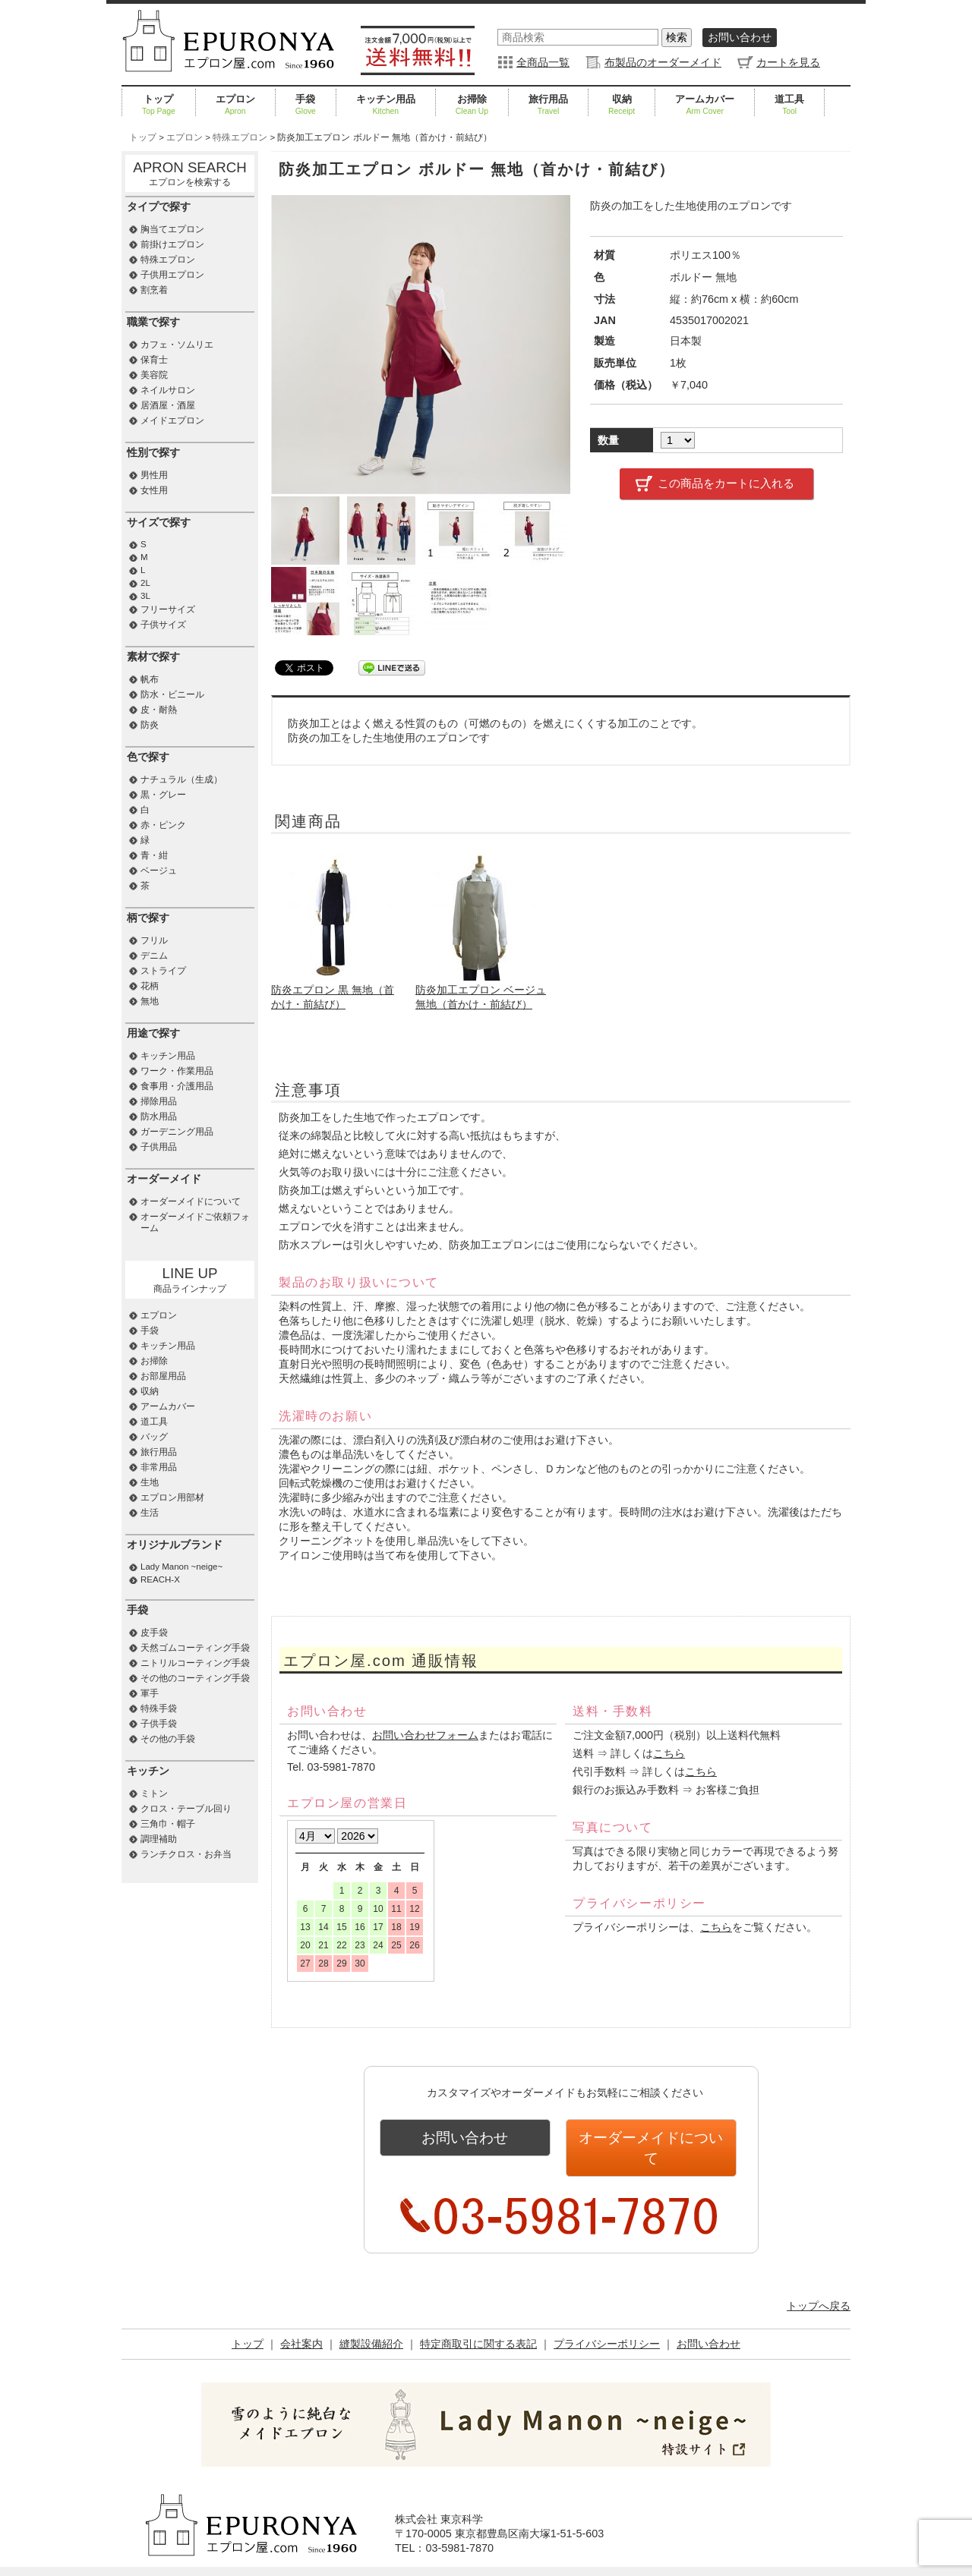 The width and height of the screenshot is (972, 2576). What do you see at coordinates (176, 344) in the screenshot?
I see `カフェ・ソムリエ` at bounding box center [176, 344].